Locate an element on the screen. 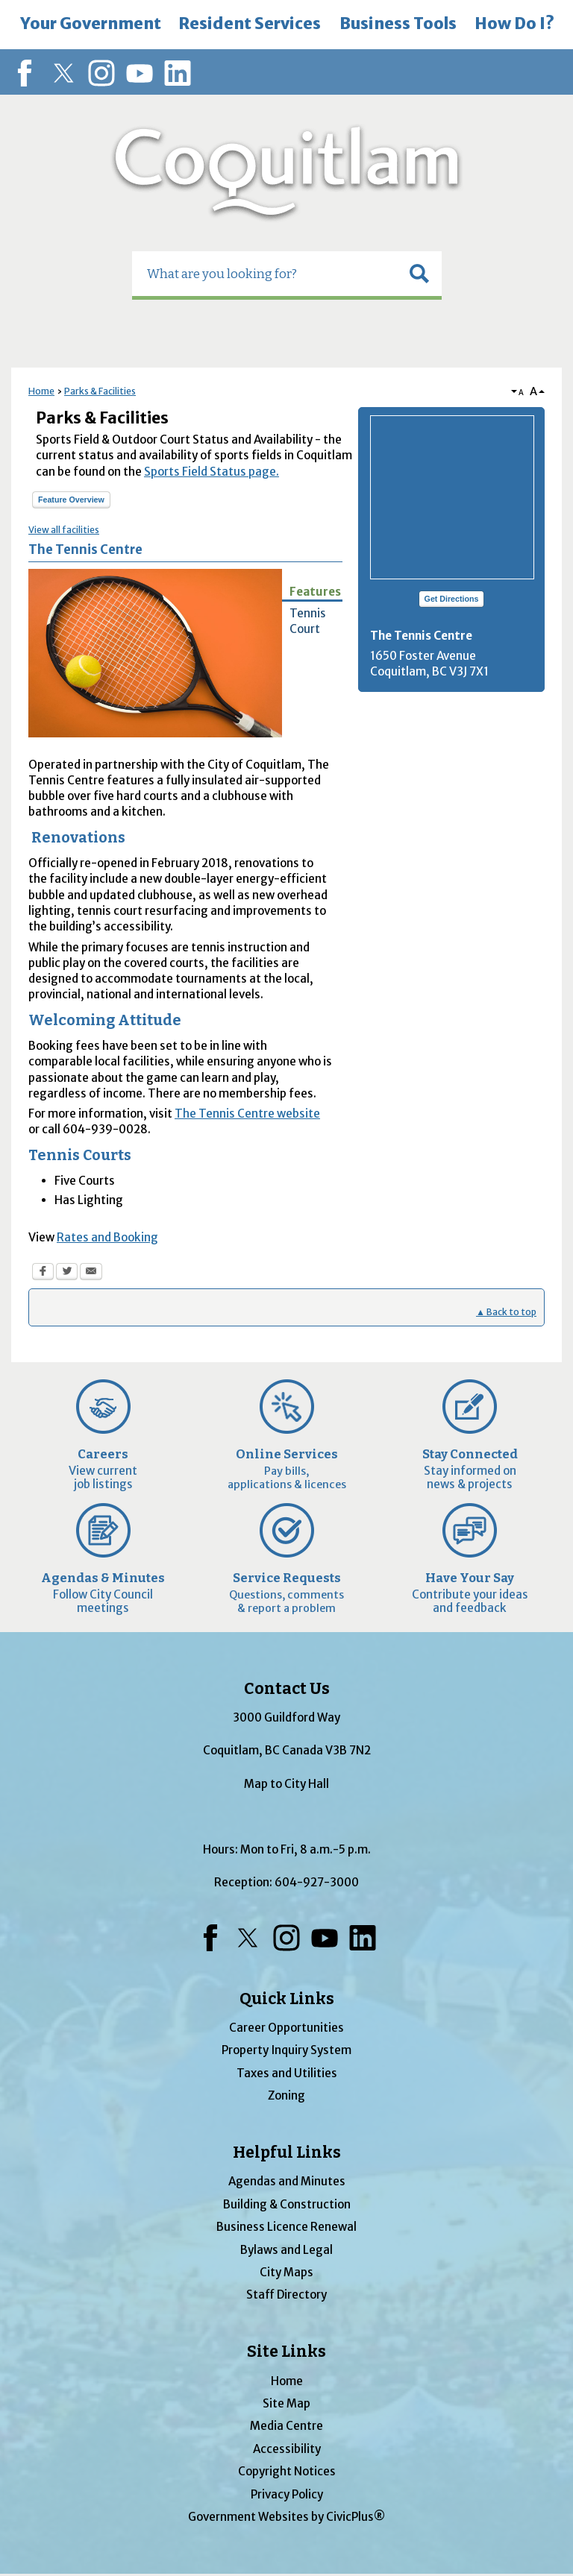 This screenshot has height=2576, width=573. Sports Field Status page. is located at coordinates (211, 472).